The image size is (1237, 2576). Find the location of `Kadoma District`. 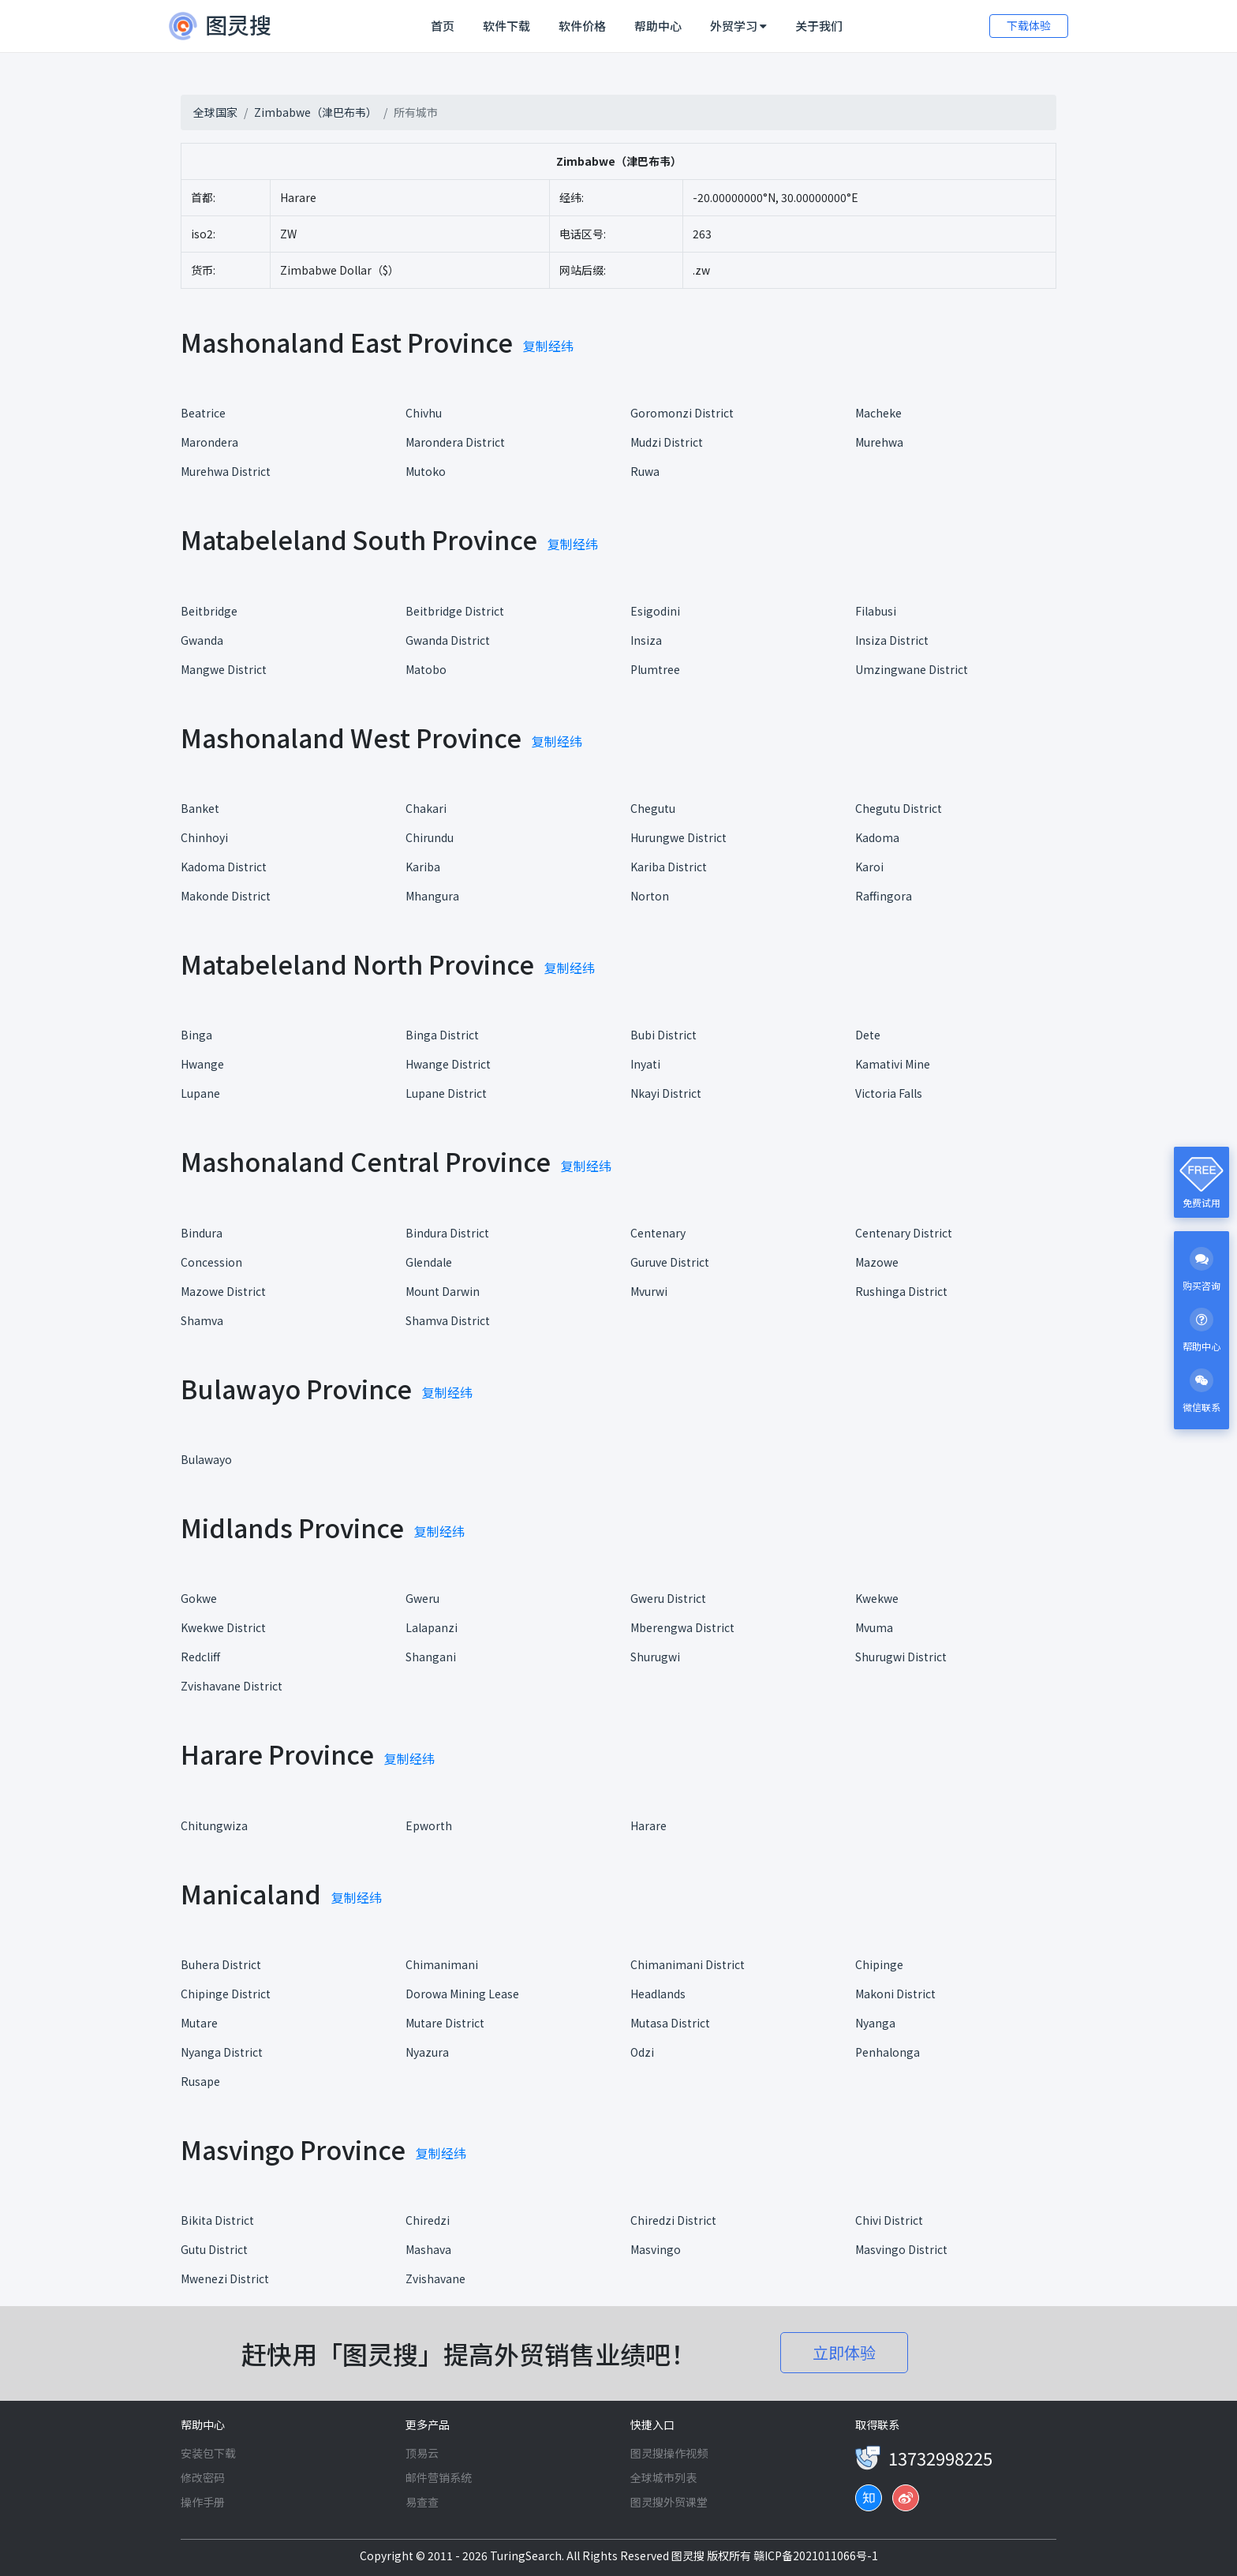

Kadoma District is located at coordinates (224, 866).